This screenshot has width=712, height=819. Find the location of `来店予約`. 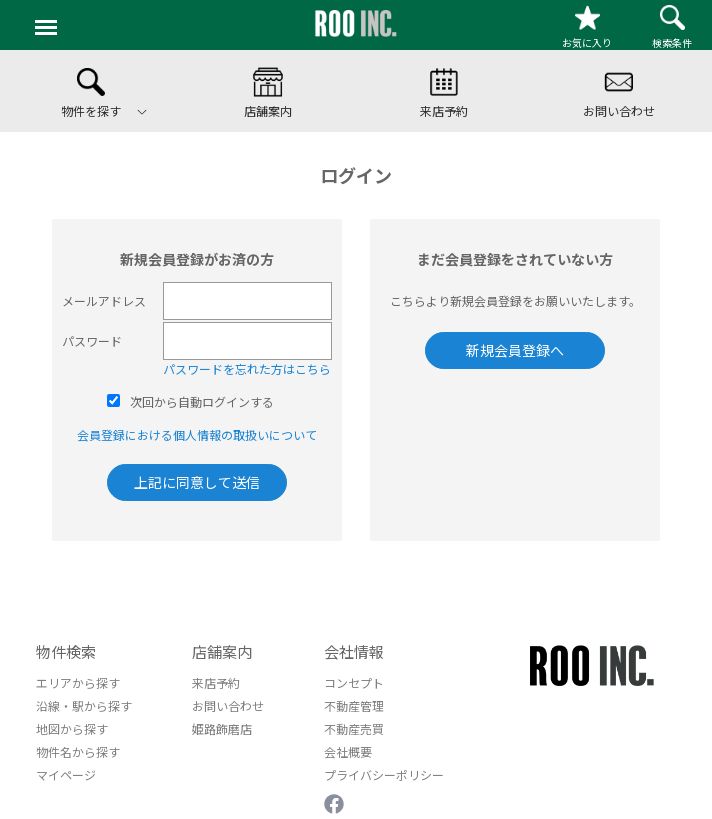

来店予約 is located at coordinates (216, 682).